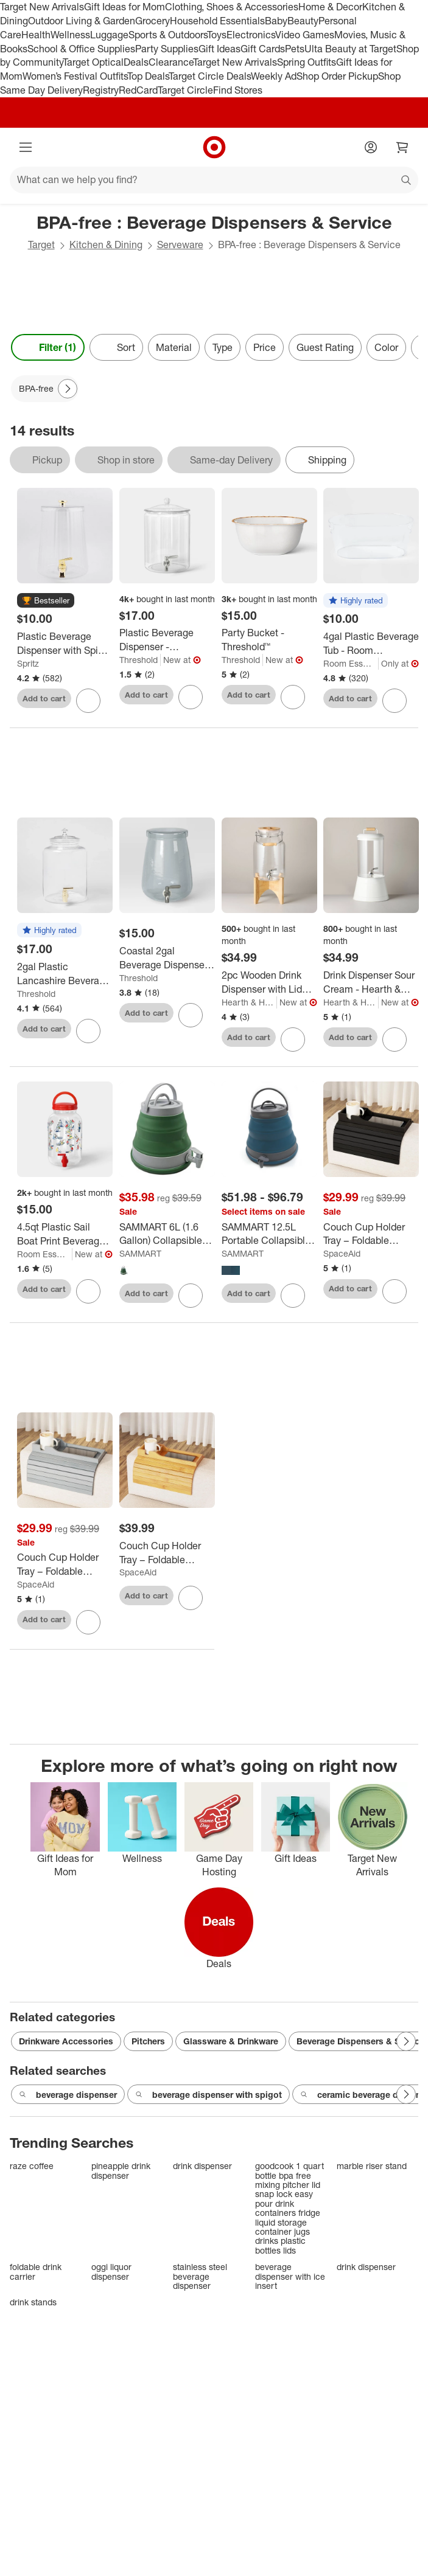 The image size is (428, 2576). Describe the element at coordinates (45, 601) in the screenshot. I see `[button]` at that location.